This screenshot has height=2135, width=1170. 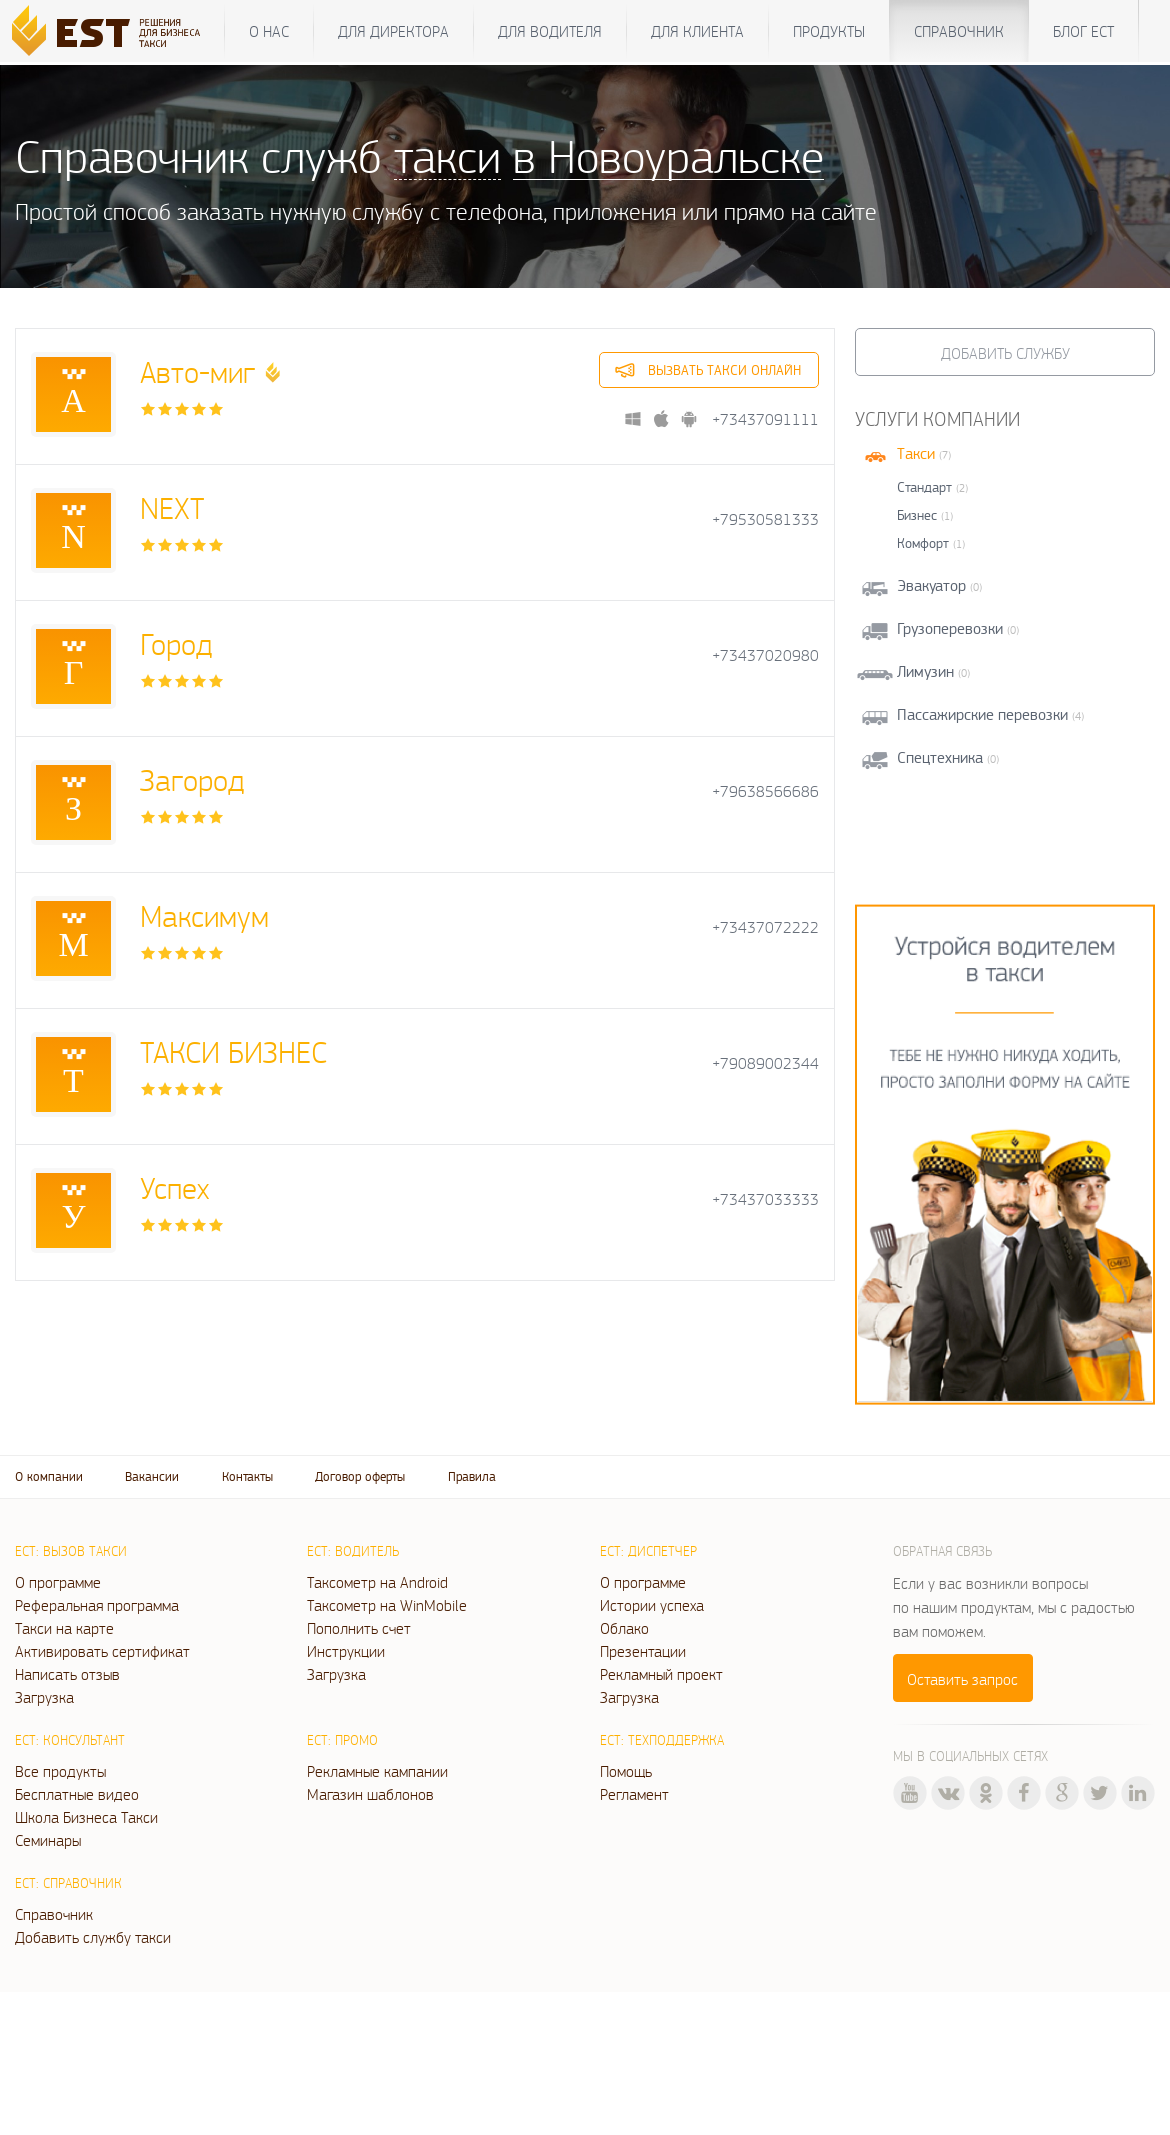 What do you see at coordinates (765, 927) in the screenshot?
I see `+73437072222` at bounding box center [765, 927].